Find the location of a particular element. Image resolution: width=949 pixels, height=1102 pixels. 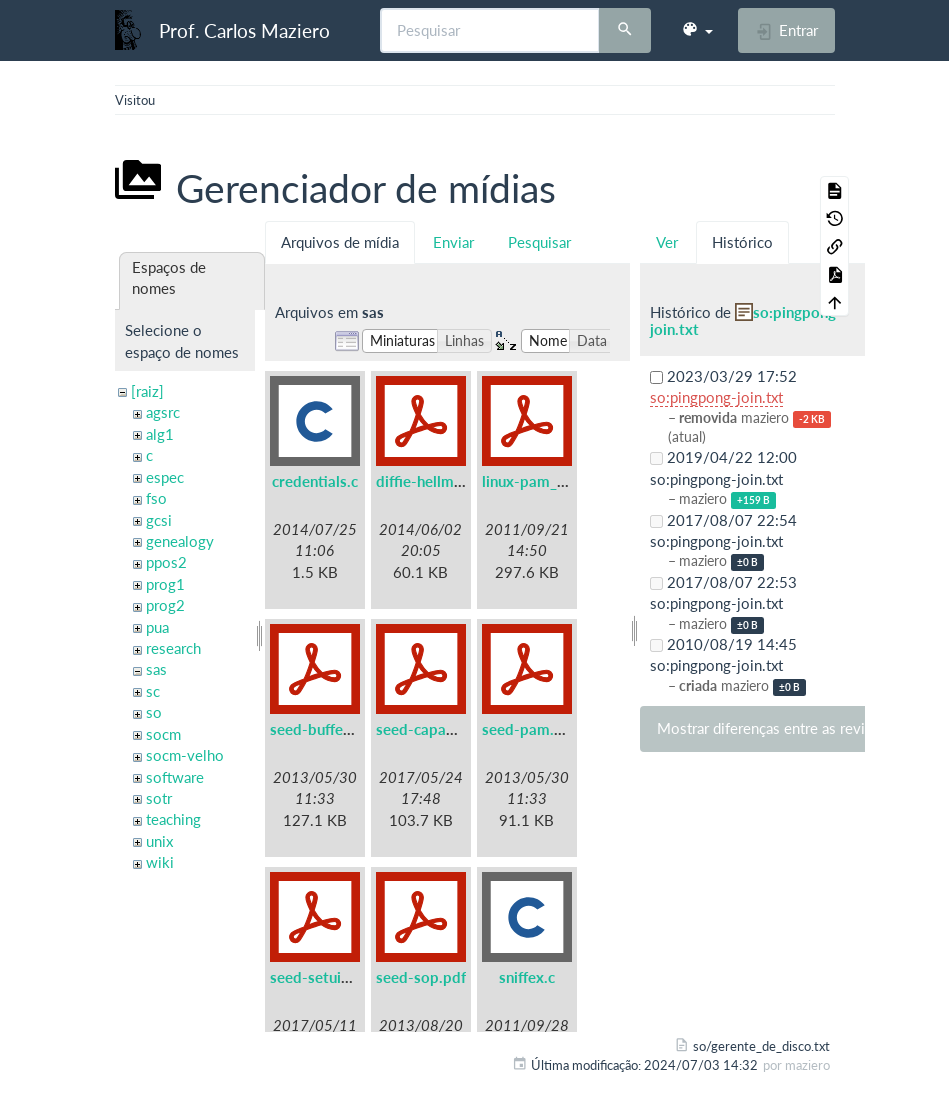

prog1 is located at coordinates (165, 584).